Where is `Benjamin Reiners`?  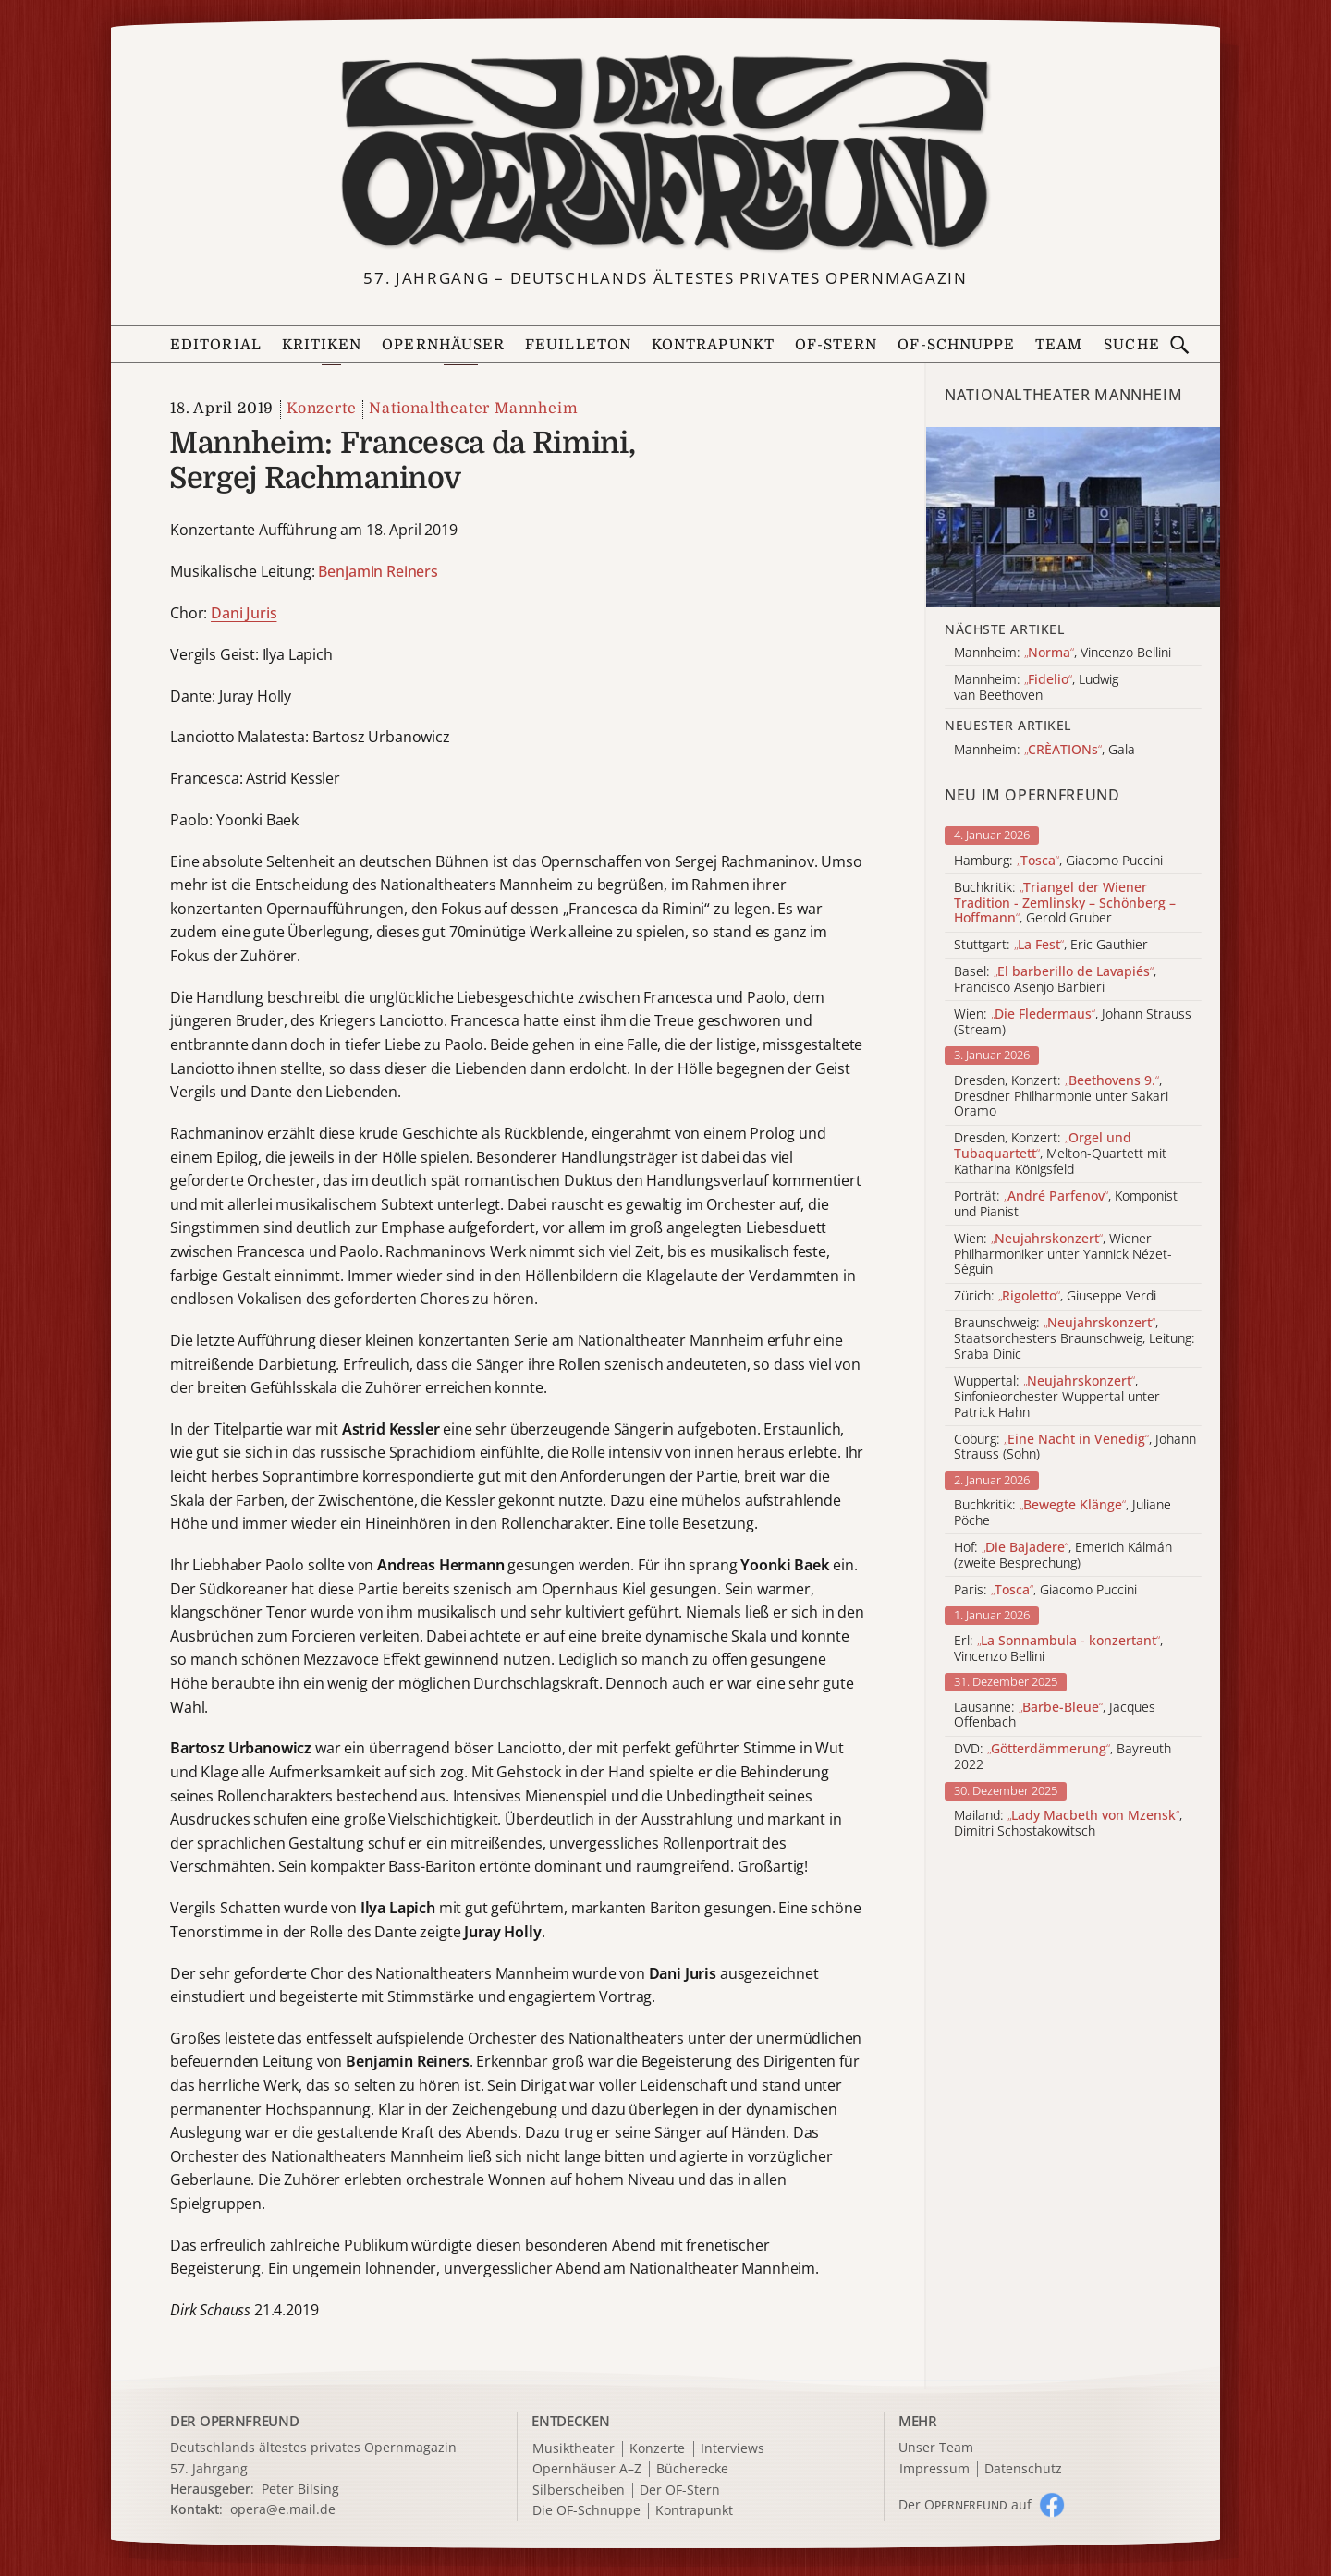
Benjamin Reiners is located at coordinates (377, 571).